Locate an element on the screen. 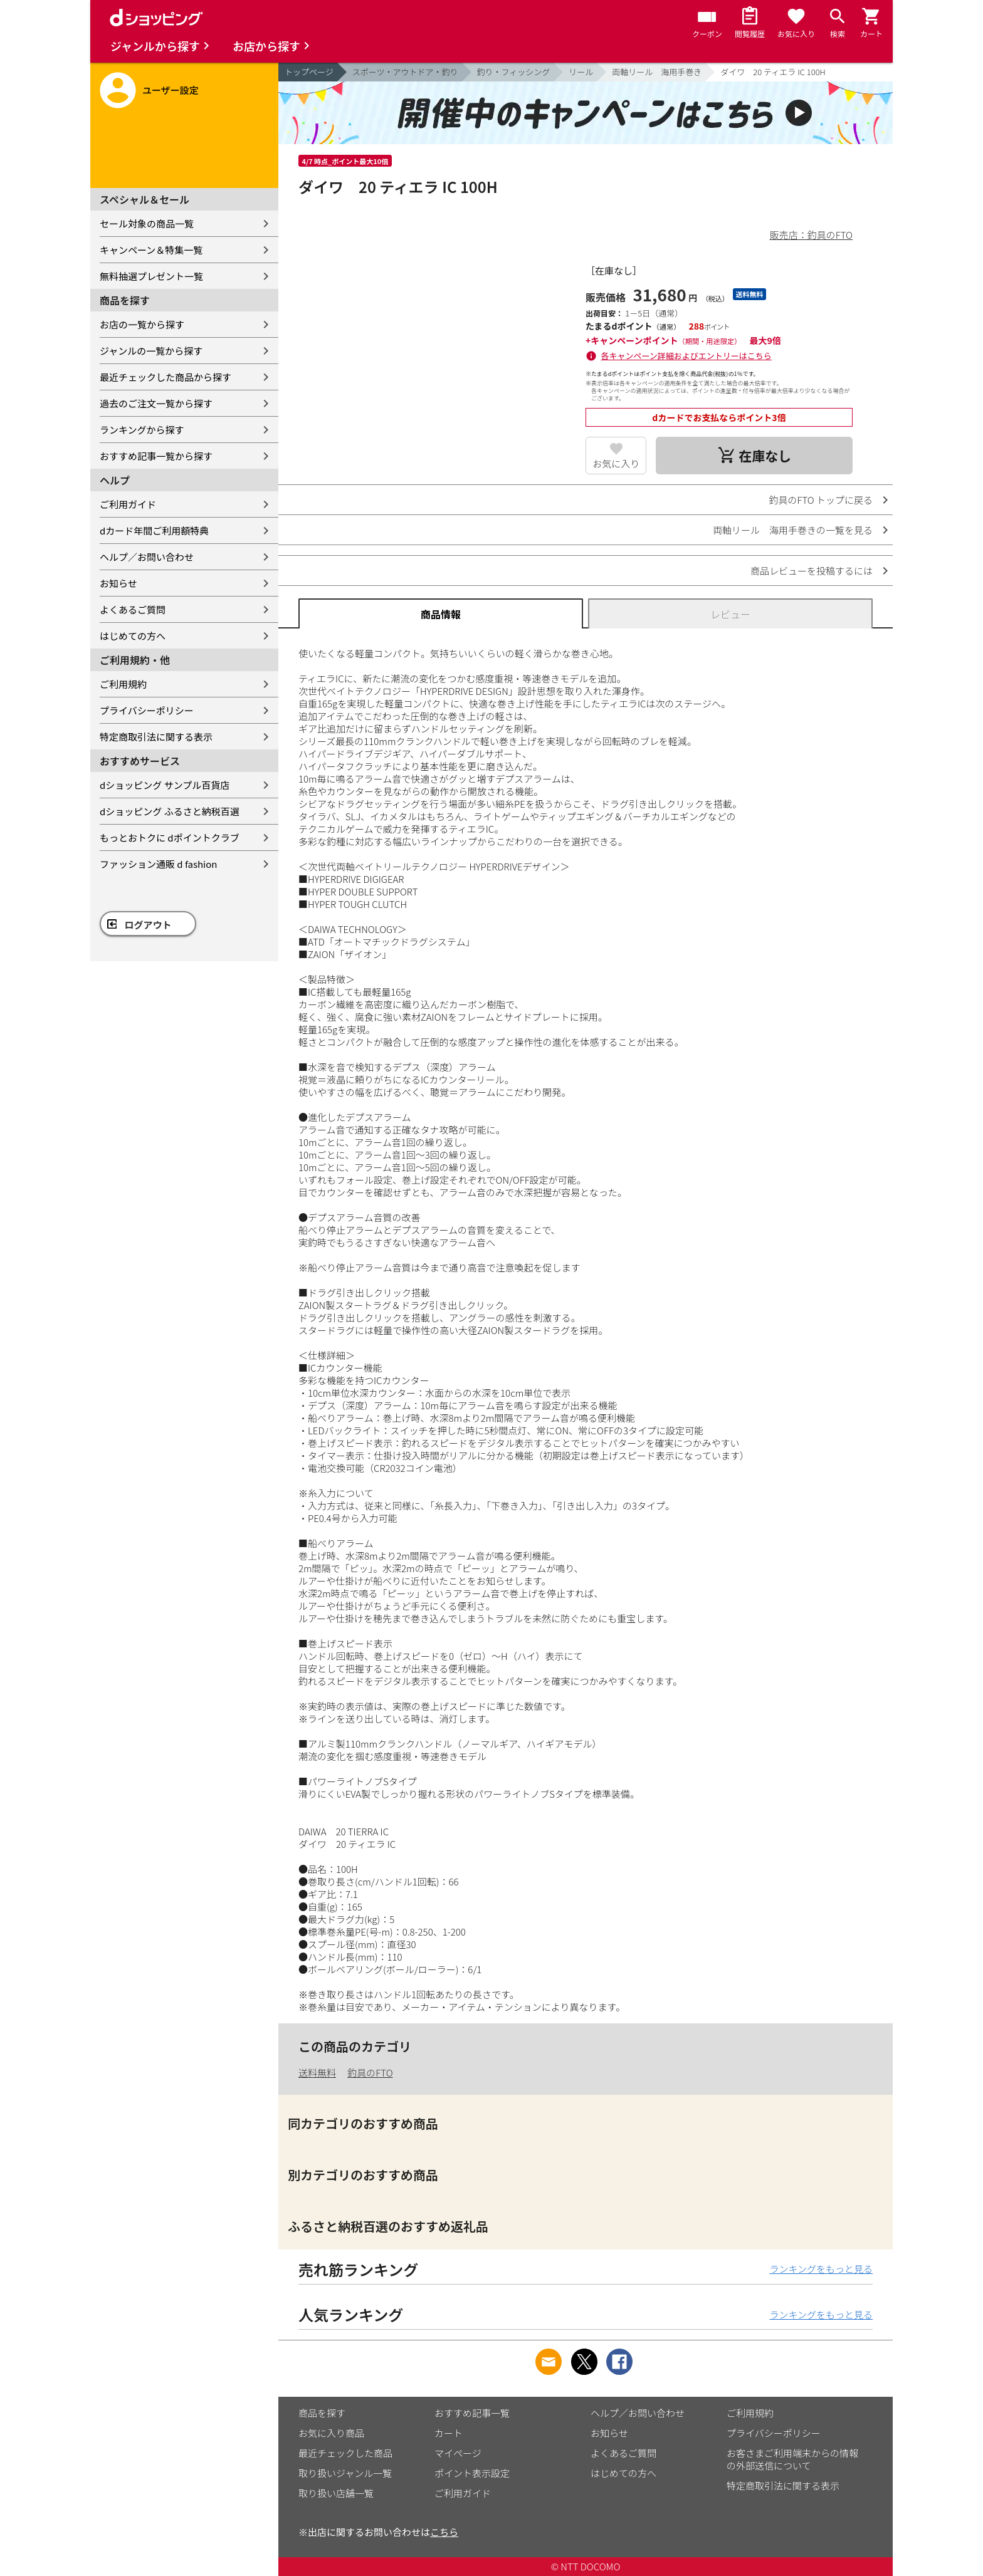  最近チェックした商品 is located at coordinates (345, 2452).